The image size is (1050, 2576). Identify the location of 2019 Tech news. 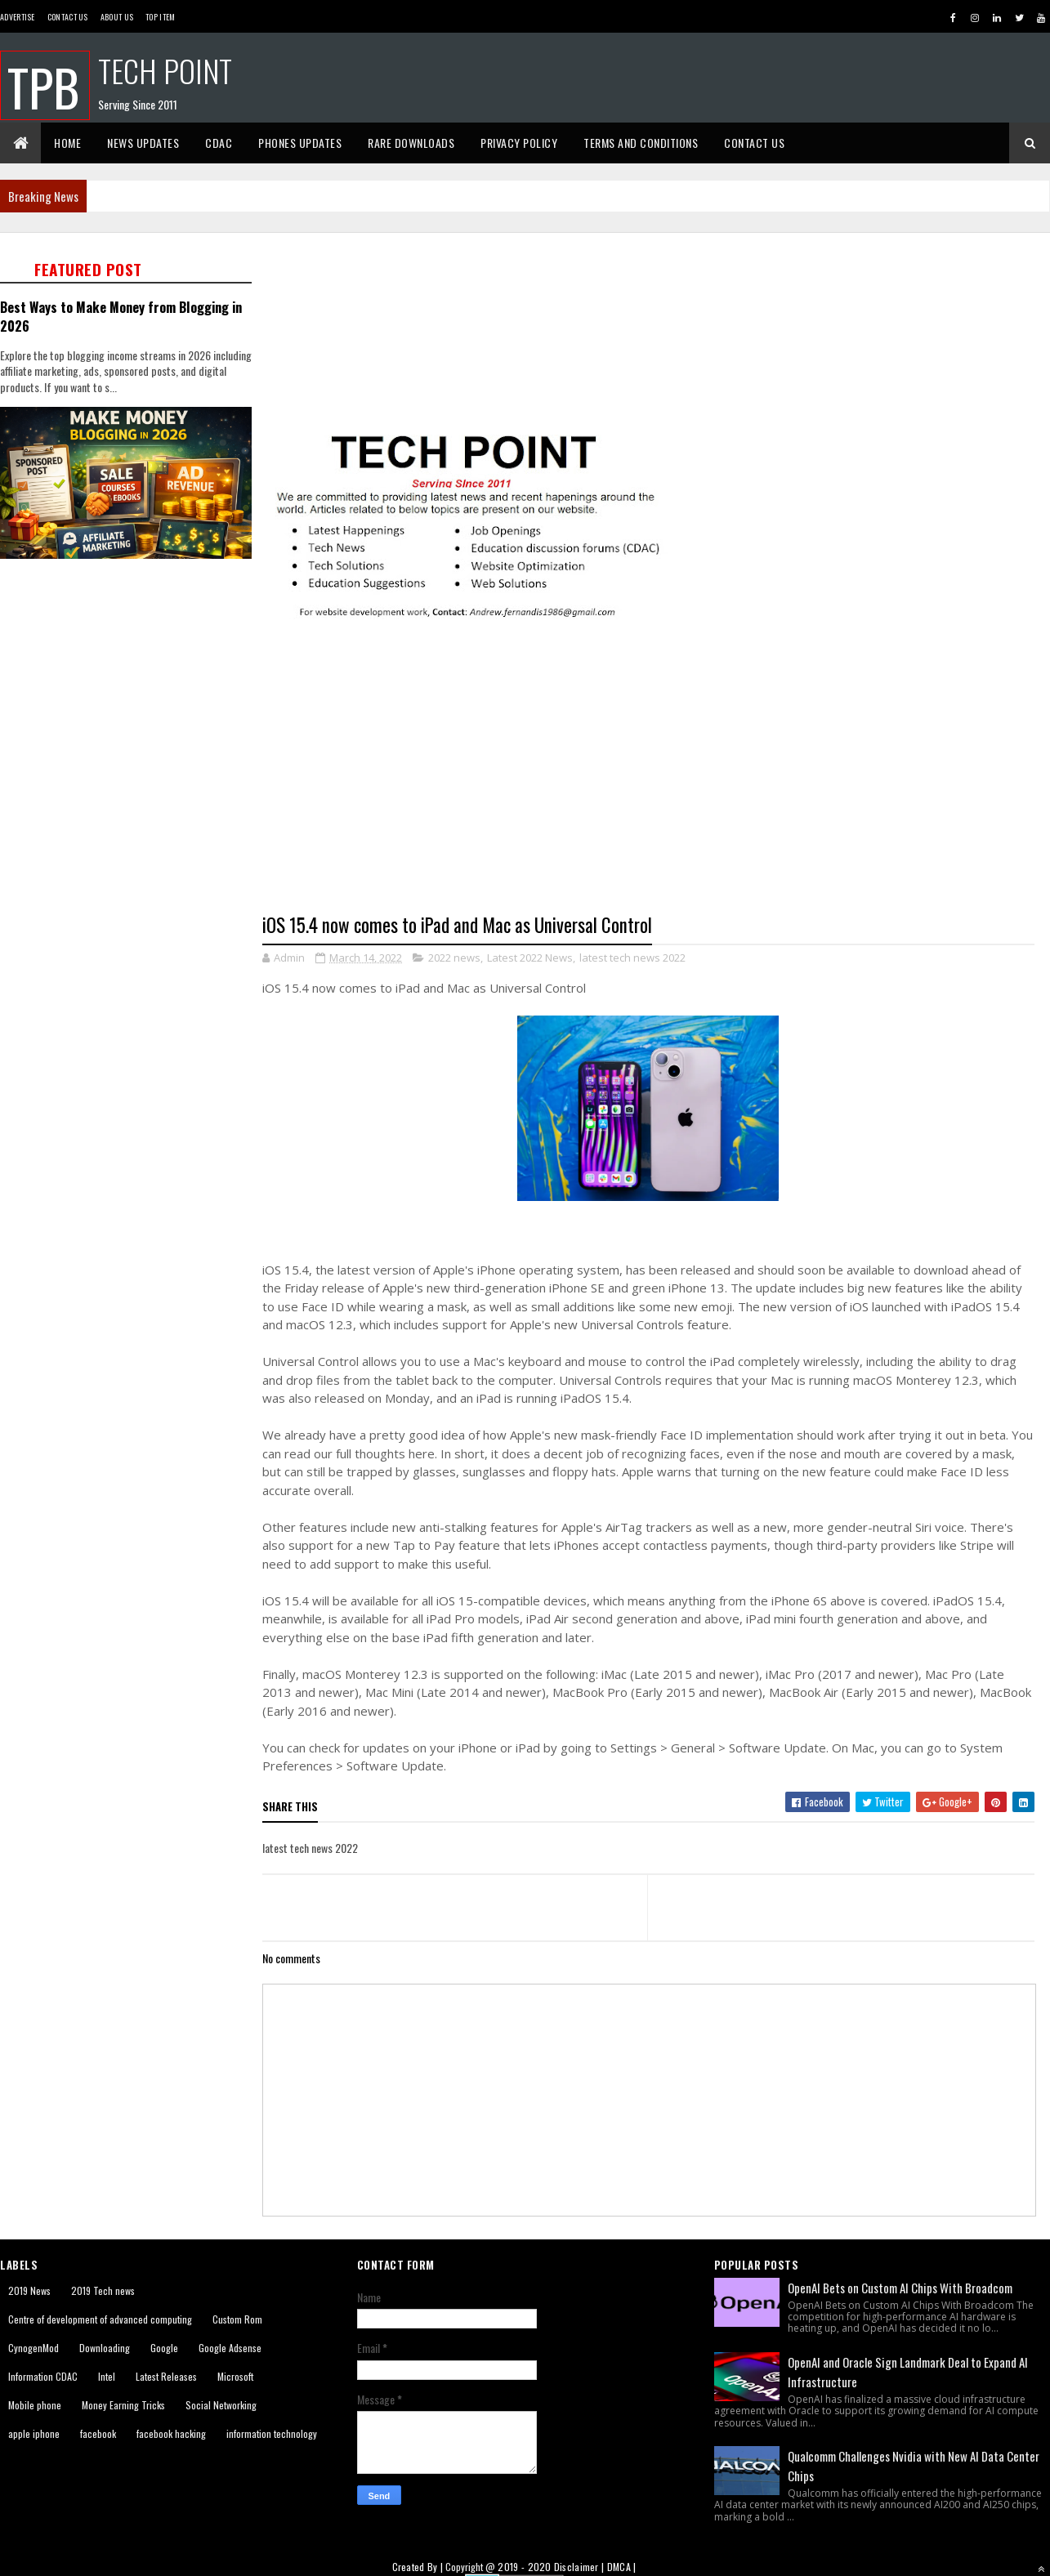
(103, 2290).